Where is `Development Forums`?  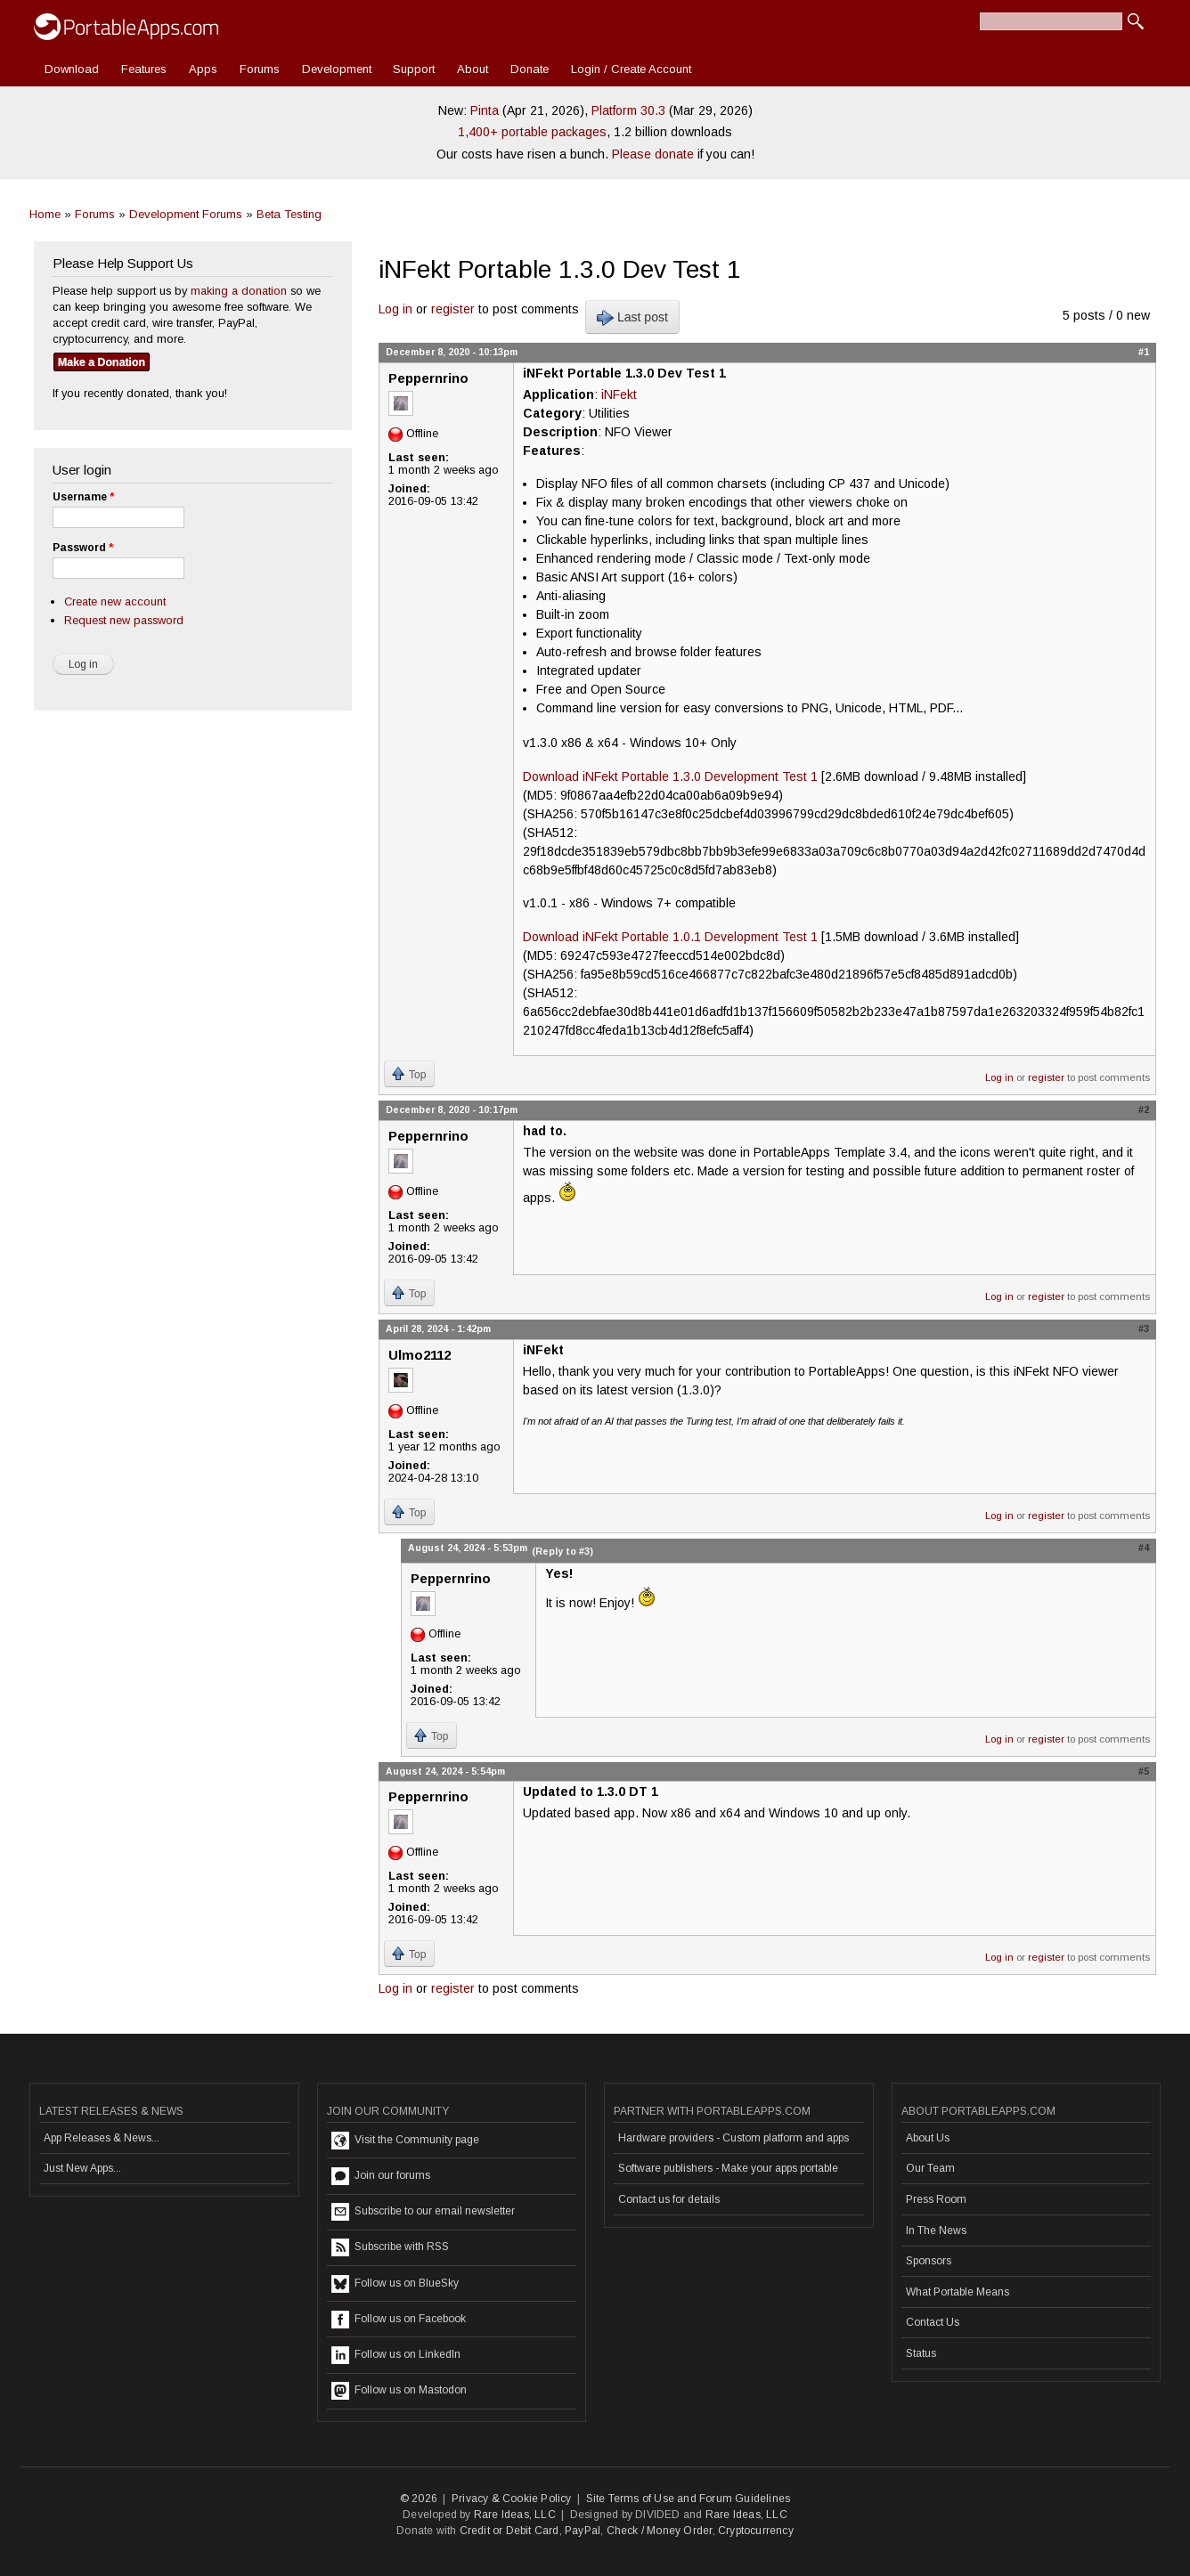
Development Forums is located at coordinates (185, 214).